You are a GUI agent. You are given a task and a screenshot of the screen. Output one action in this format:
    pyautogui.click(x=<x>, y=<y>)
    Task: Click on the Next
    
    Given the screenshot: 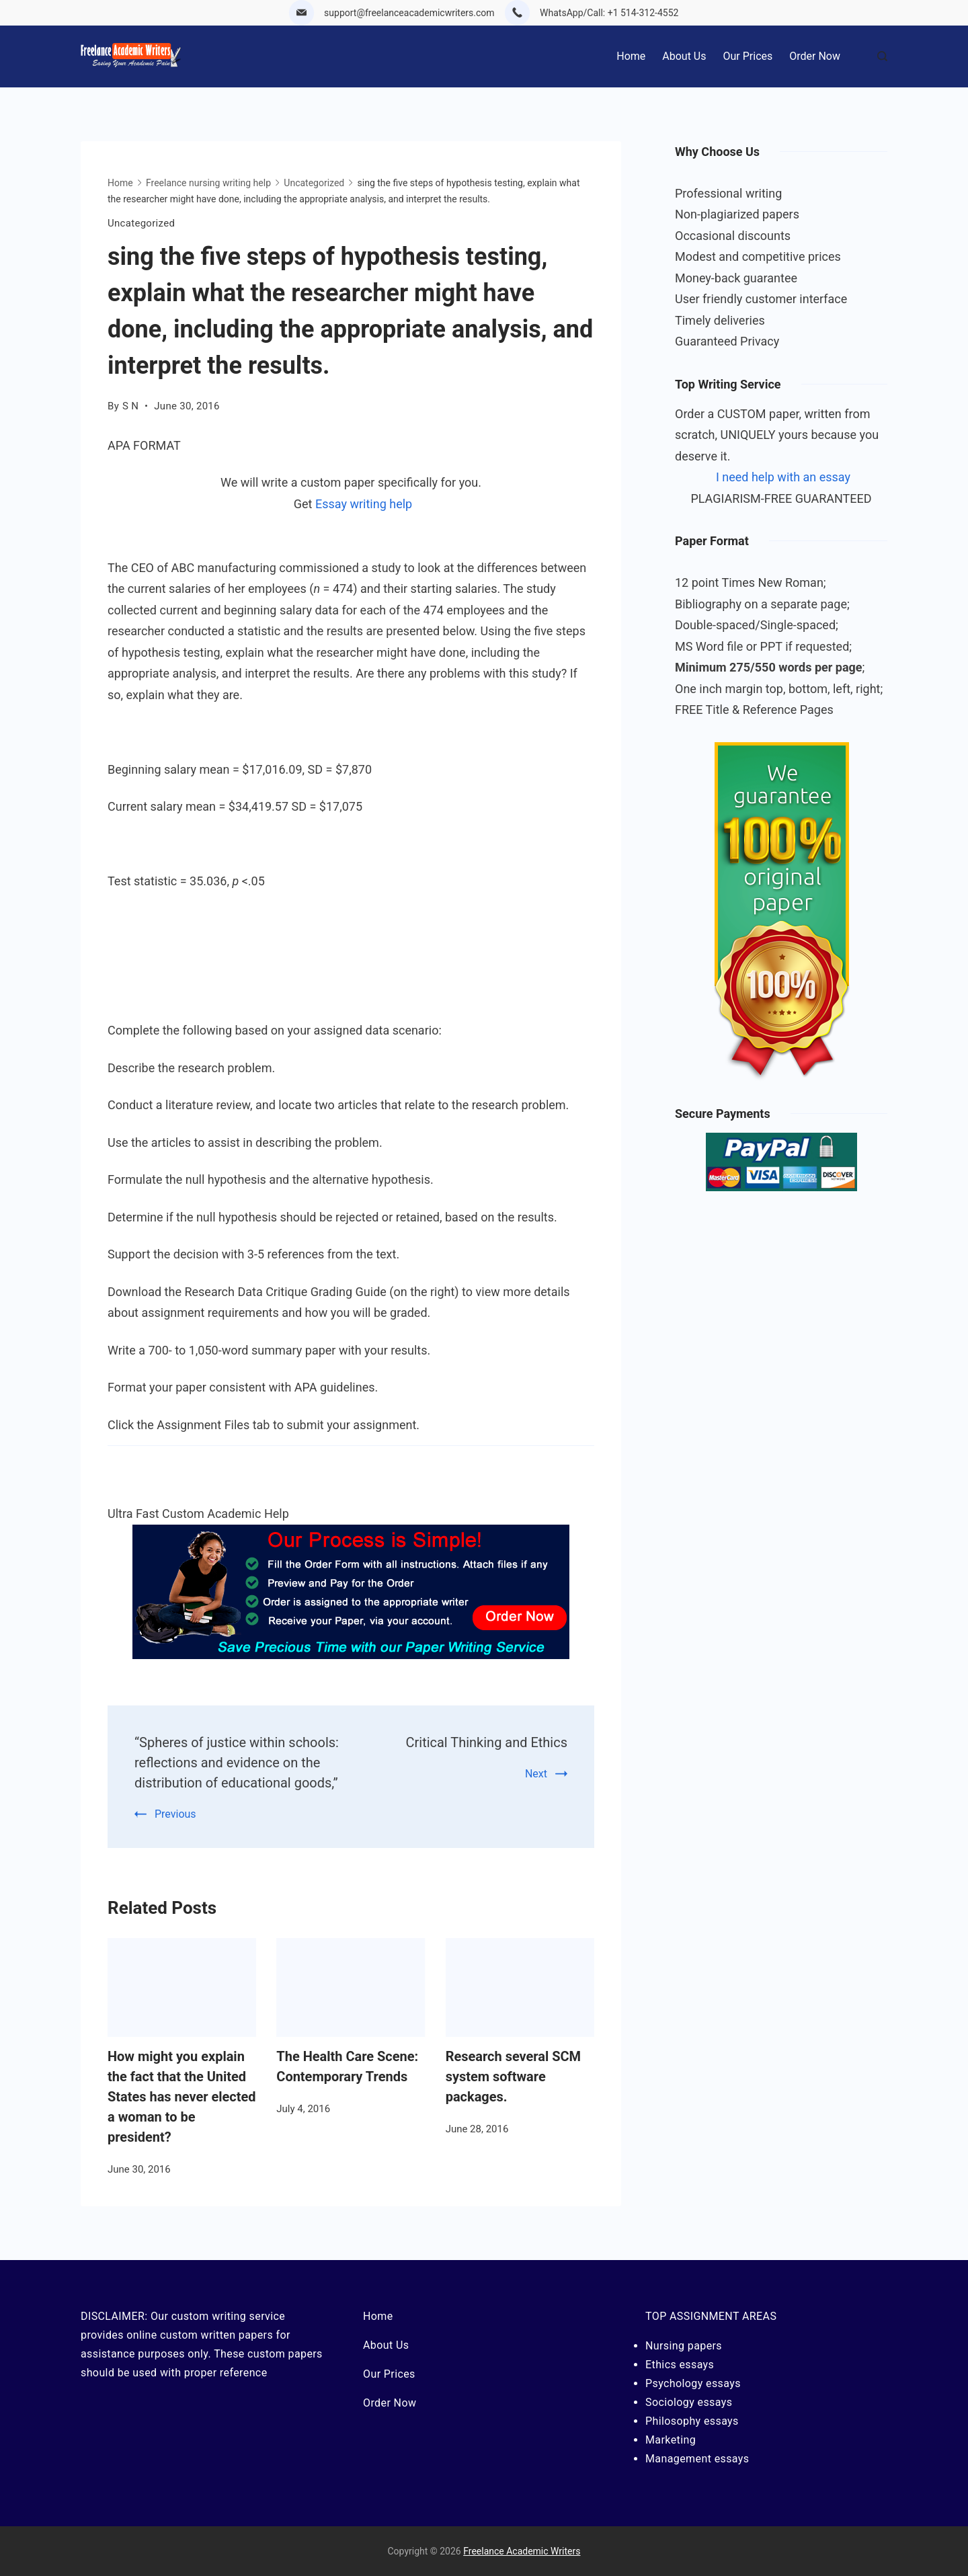 What is the action you would take?
    pyautogui.click(x=536, y=1773)
    